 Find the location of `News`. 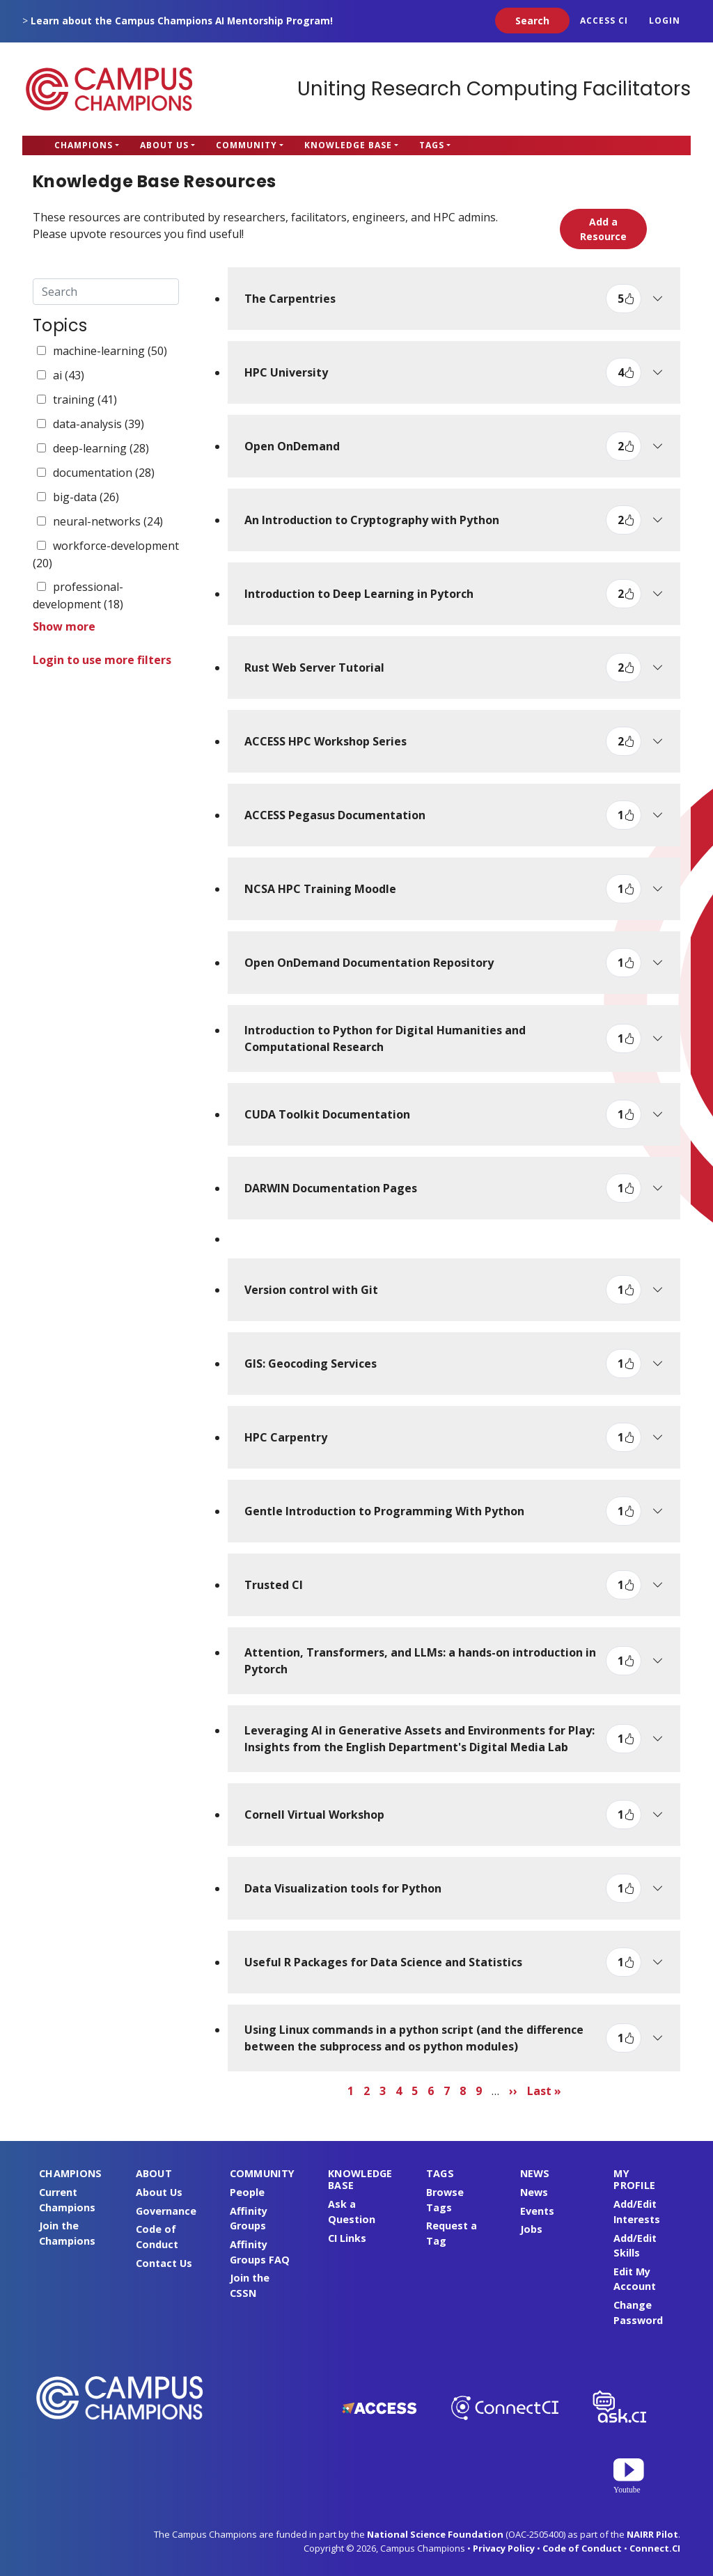

News is located at coordinates (534, 2192).